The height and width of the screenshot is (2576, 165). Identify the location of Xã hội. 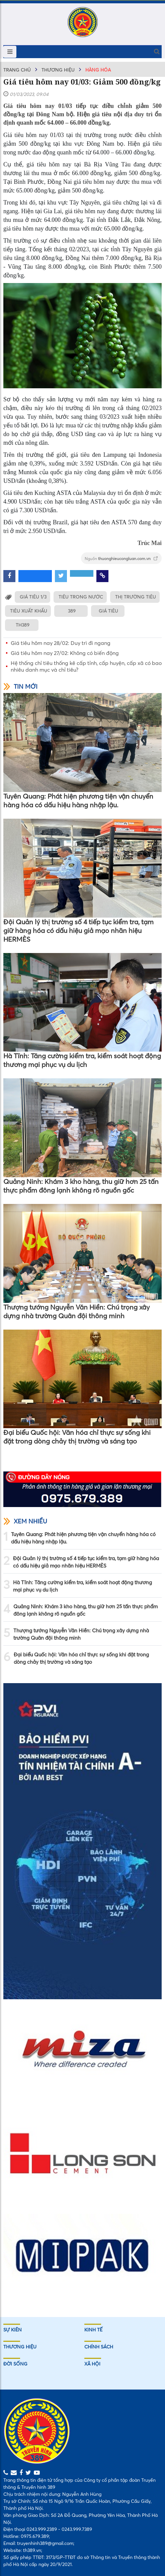
(92, 2364).